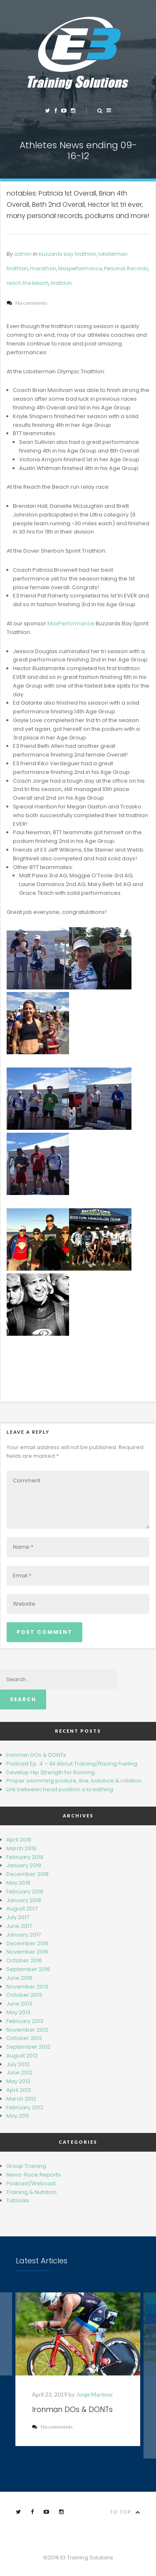 The width and height of the screenshot is (156, 2576). Describe the element at coordinates (18, 2012) in the screenshot. I see `May 2013` at that location.